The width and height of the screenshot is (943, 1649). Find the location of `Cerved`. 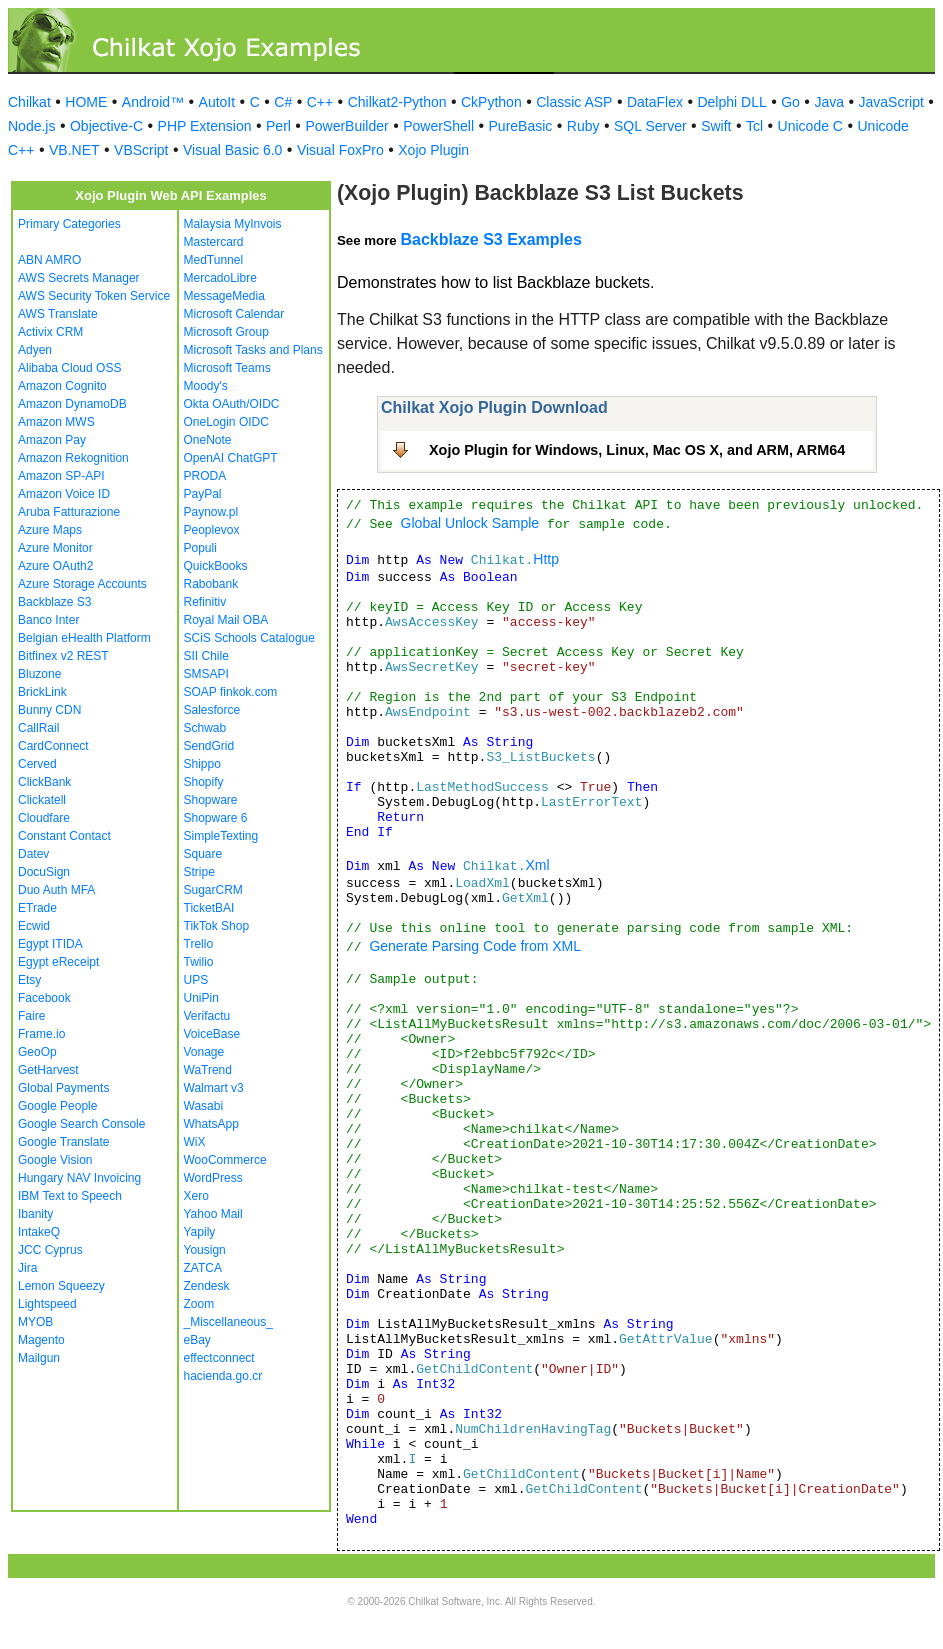

Cerved is located at coordinates (37, 764).